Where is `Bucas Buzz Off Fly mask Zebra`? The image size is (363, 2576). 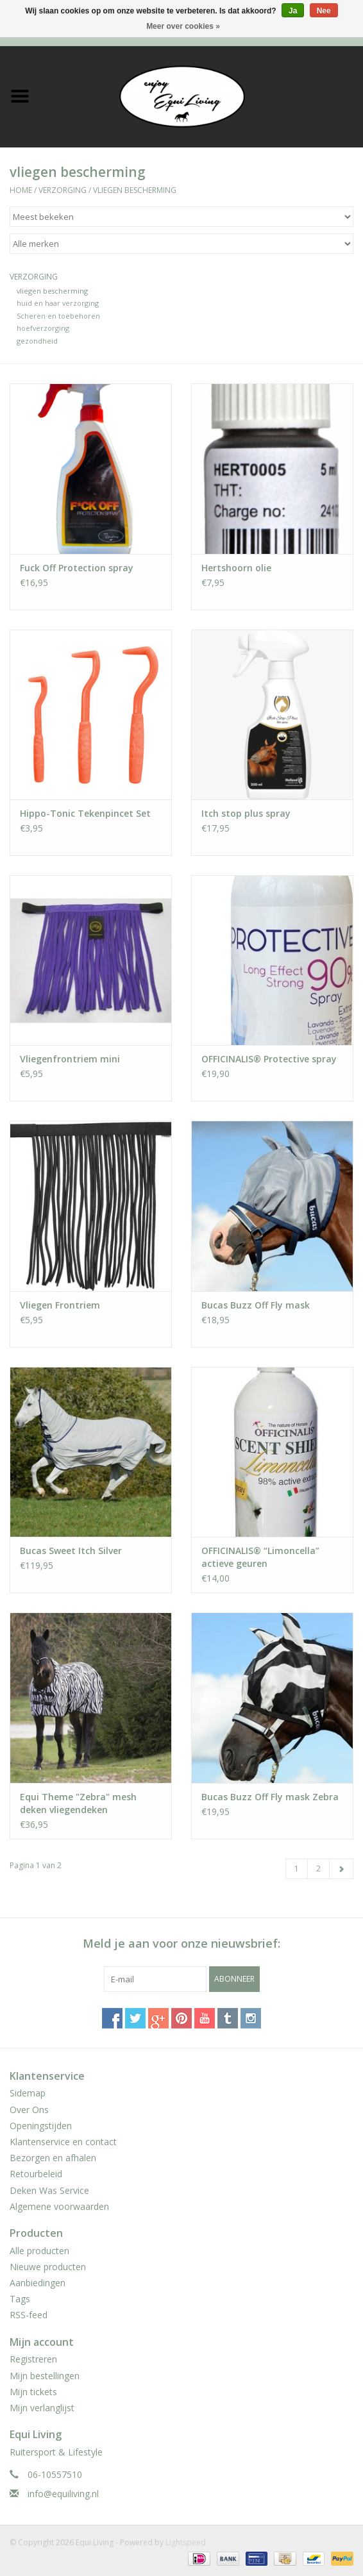 Bucas Buzz Off Fly mask Zebra is located at coordinates (270, 1797).